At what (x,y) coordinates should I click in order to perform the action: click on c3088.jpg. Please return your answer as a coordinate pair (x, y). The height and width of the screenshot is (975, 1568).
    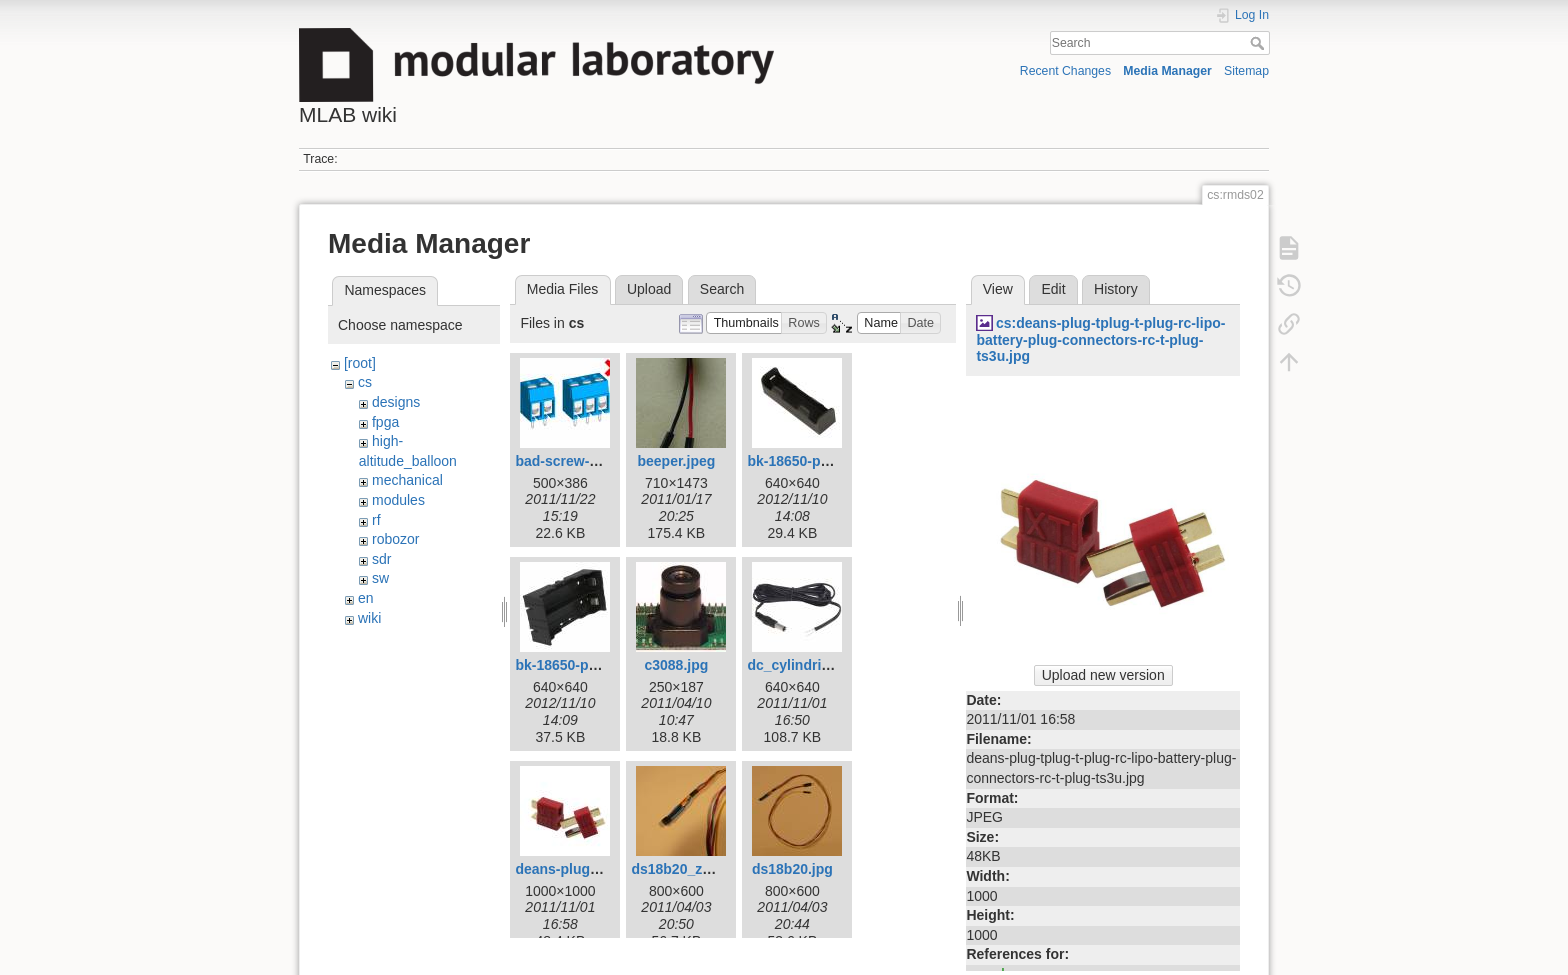
    Looking at the image, I should click on (676, 665).